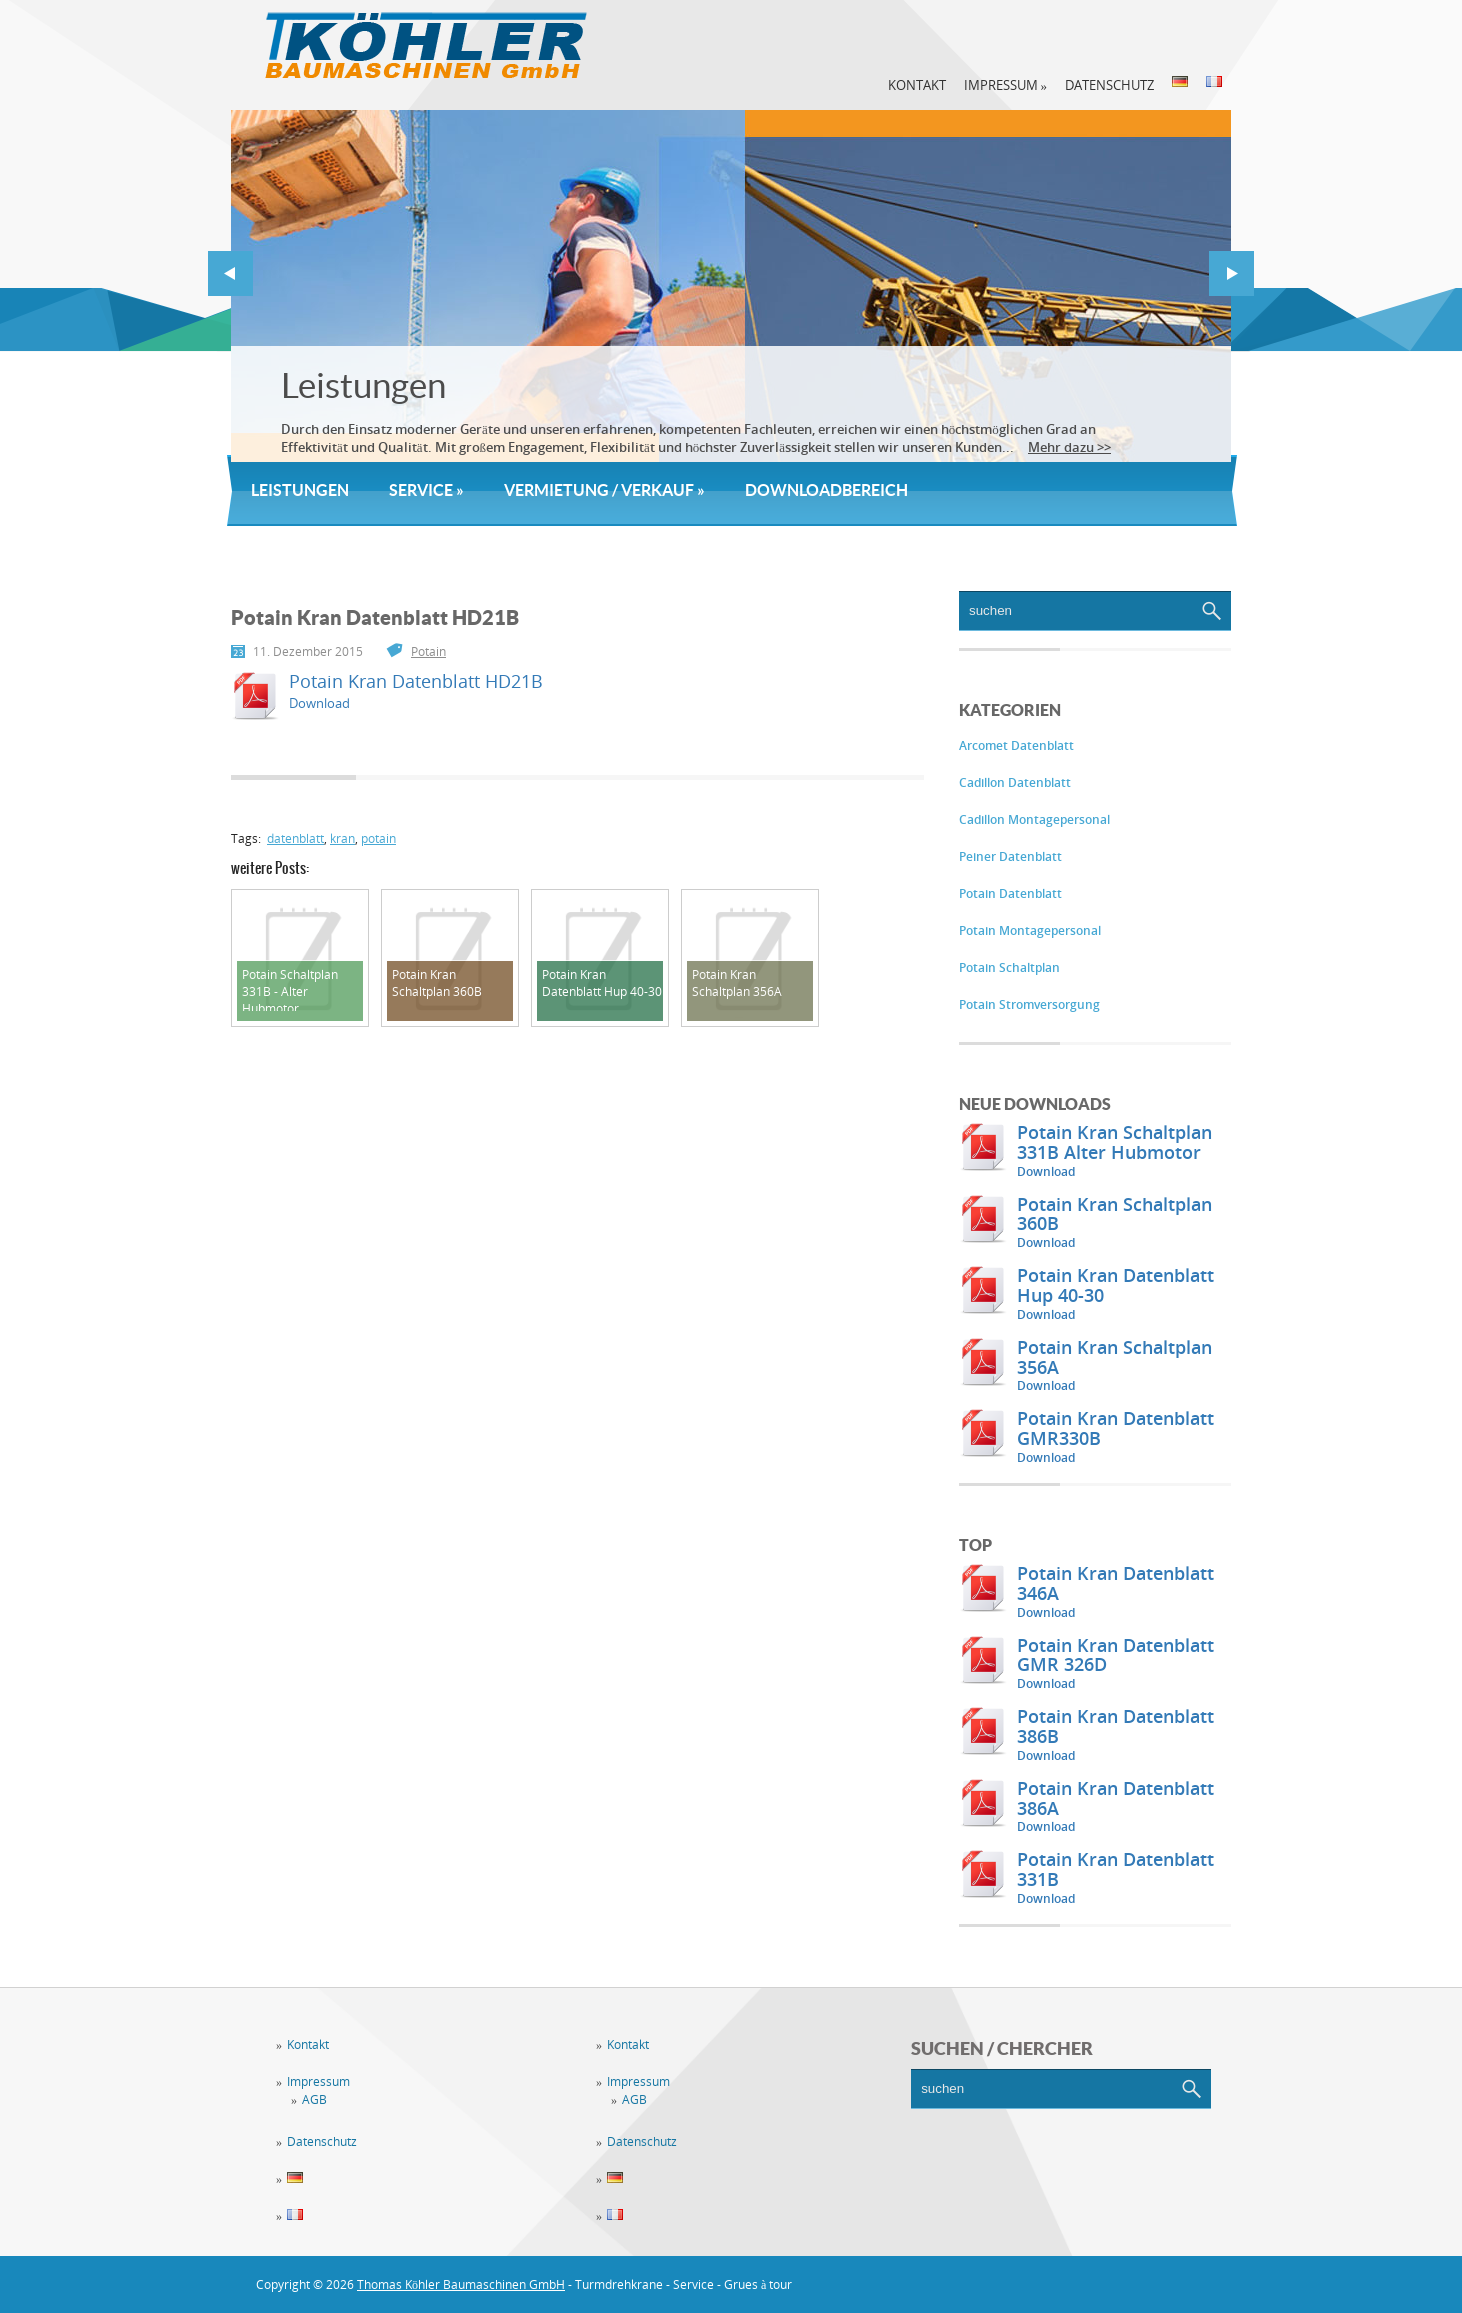 The width and height of the screenshot is (1462, 2313). What do you see at coordinates (1010, 893) in the screenshot?
I see `Potain Datenblatt` at bounding box center [1010, 893].